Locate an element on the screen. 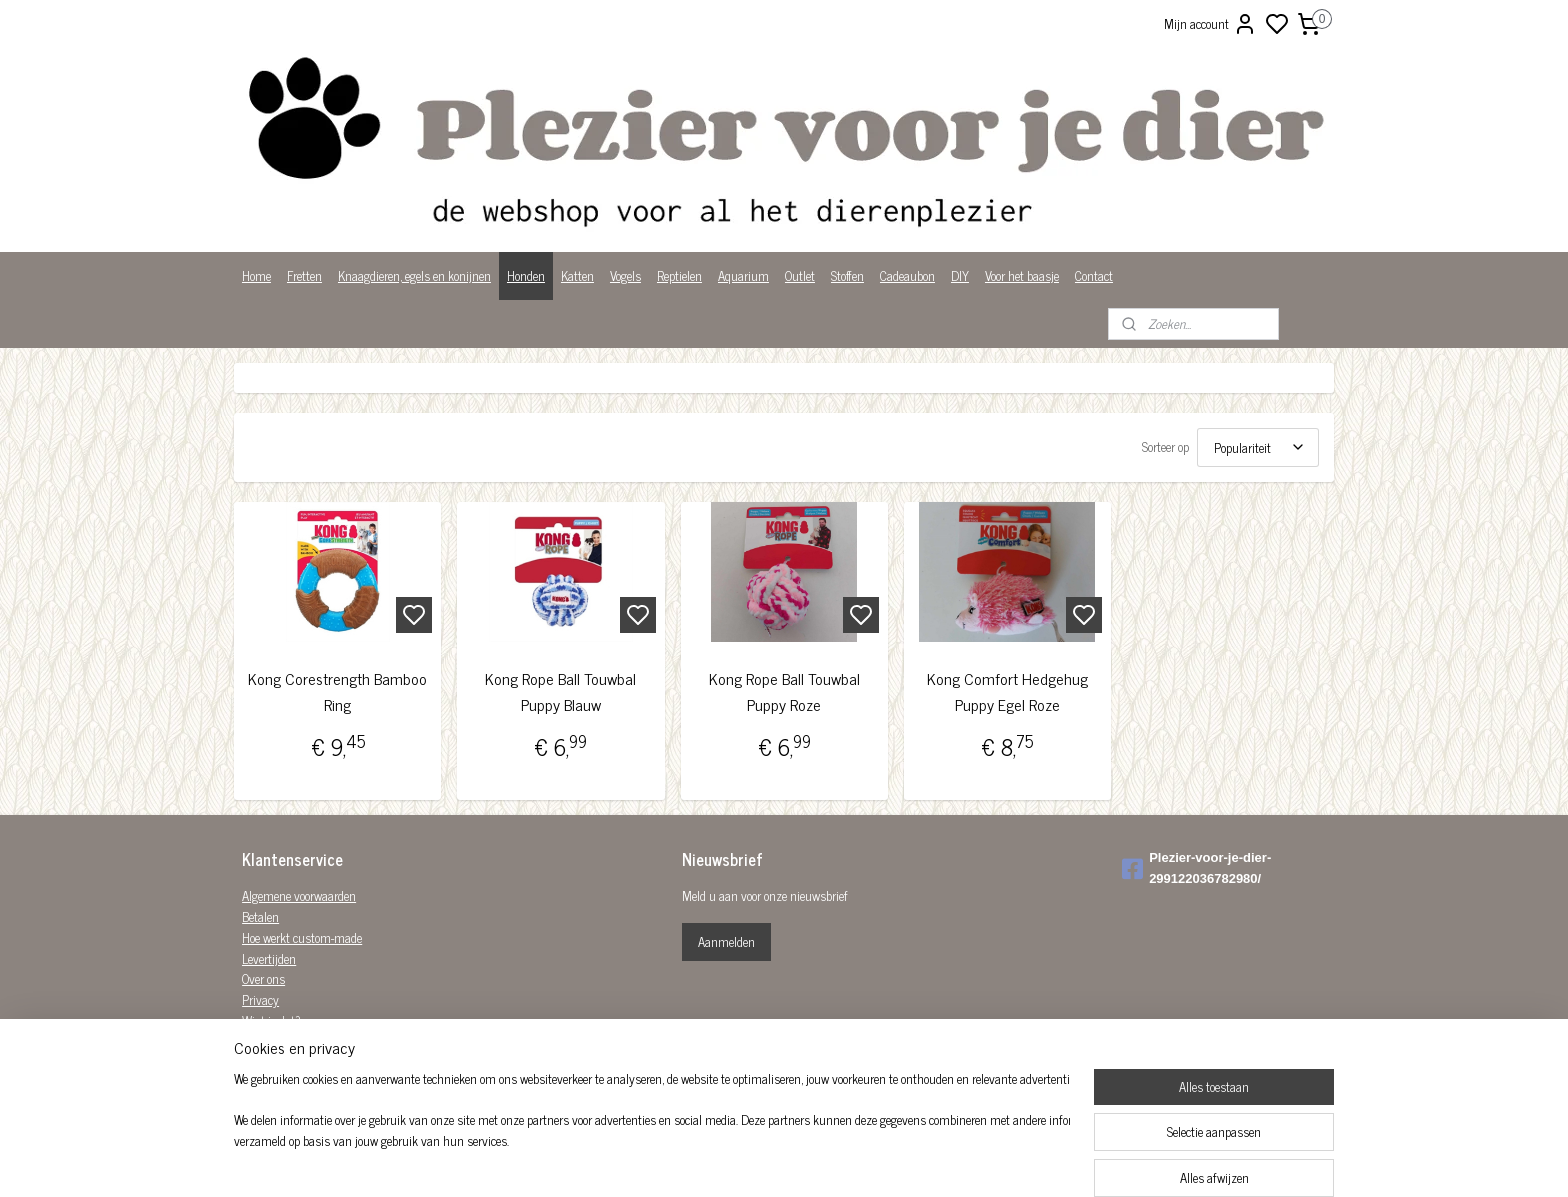  Mijn account is located at coordinates (1210, 24).